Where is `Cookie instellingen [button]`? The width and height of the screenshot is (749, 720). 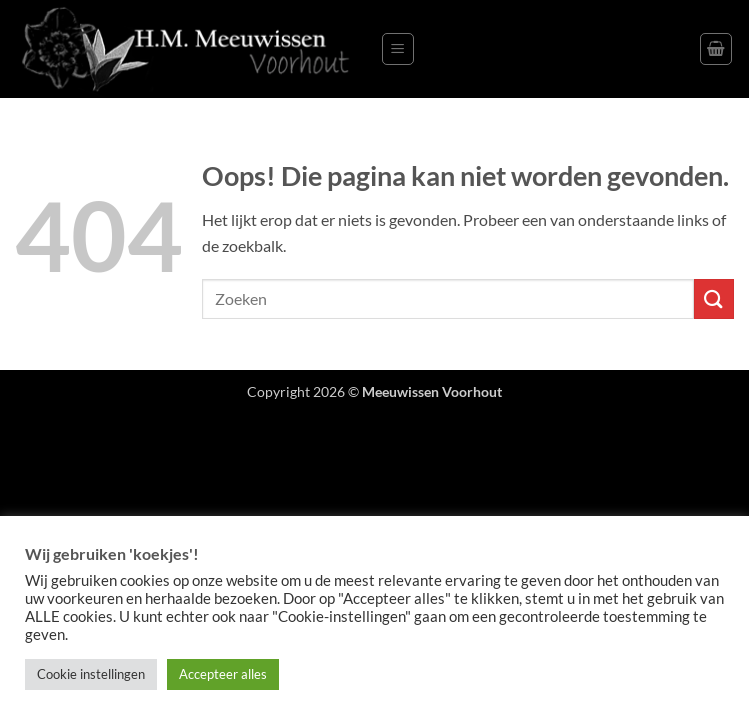
Cookie instellingen [button] is located at coordinates (91, 674).